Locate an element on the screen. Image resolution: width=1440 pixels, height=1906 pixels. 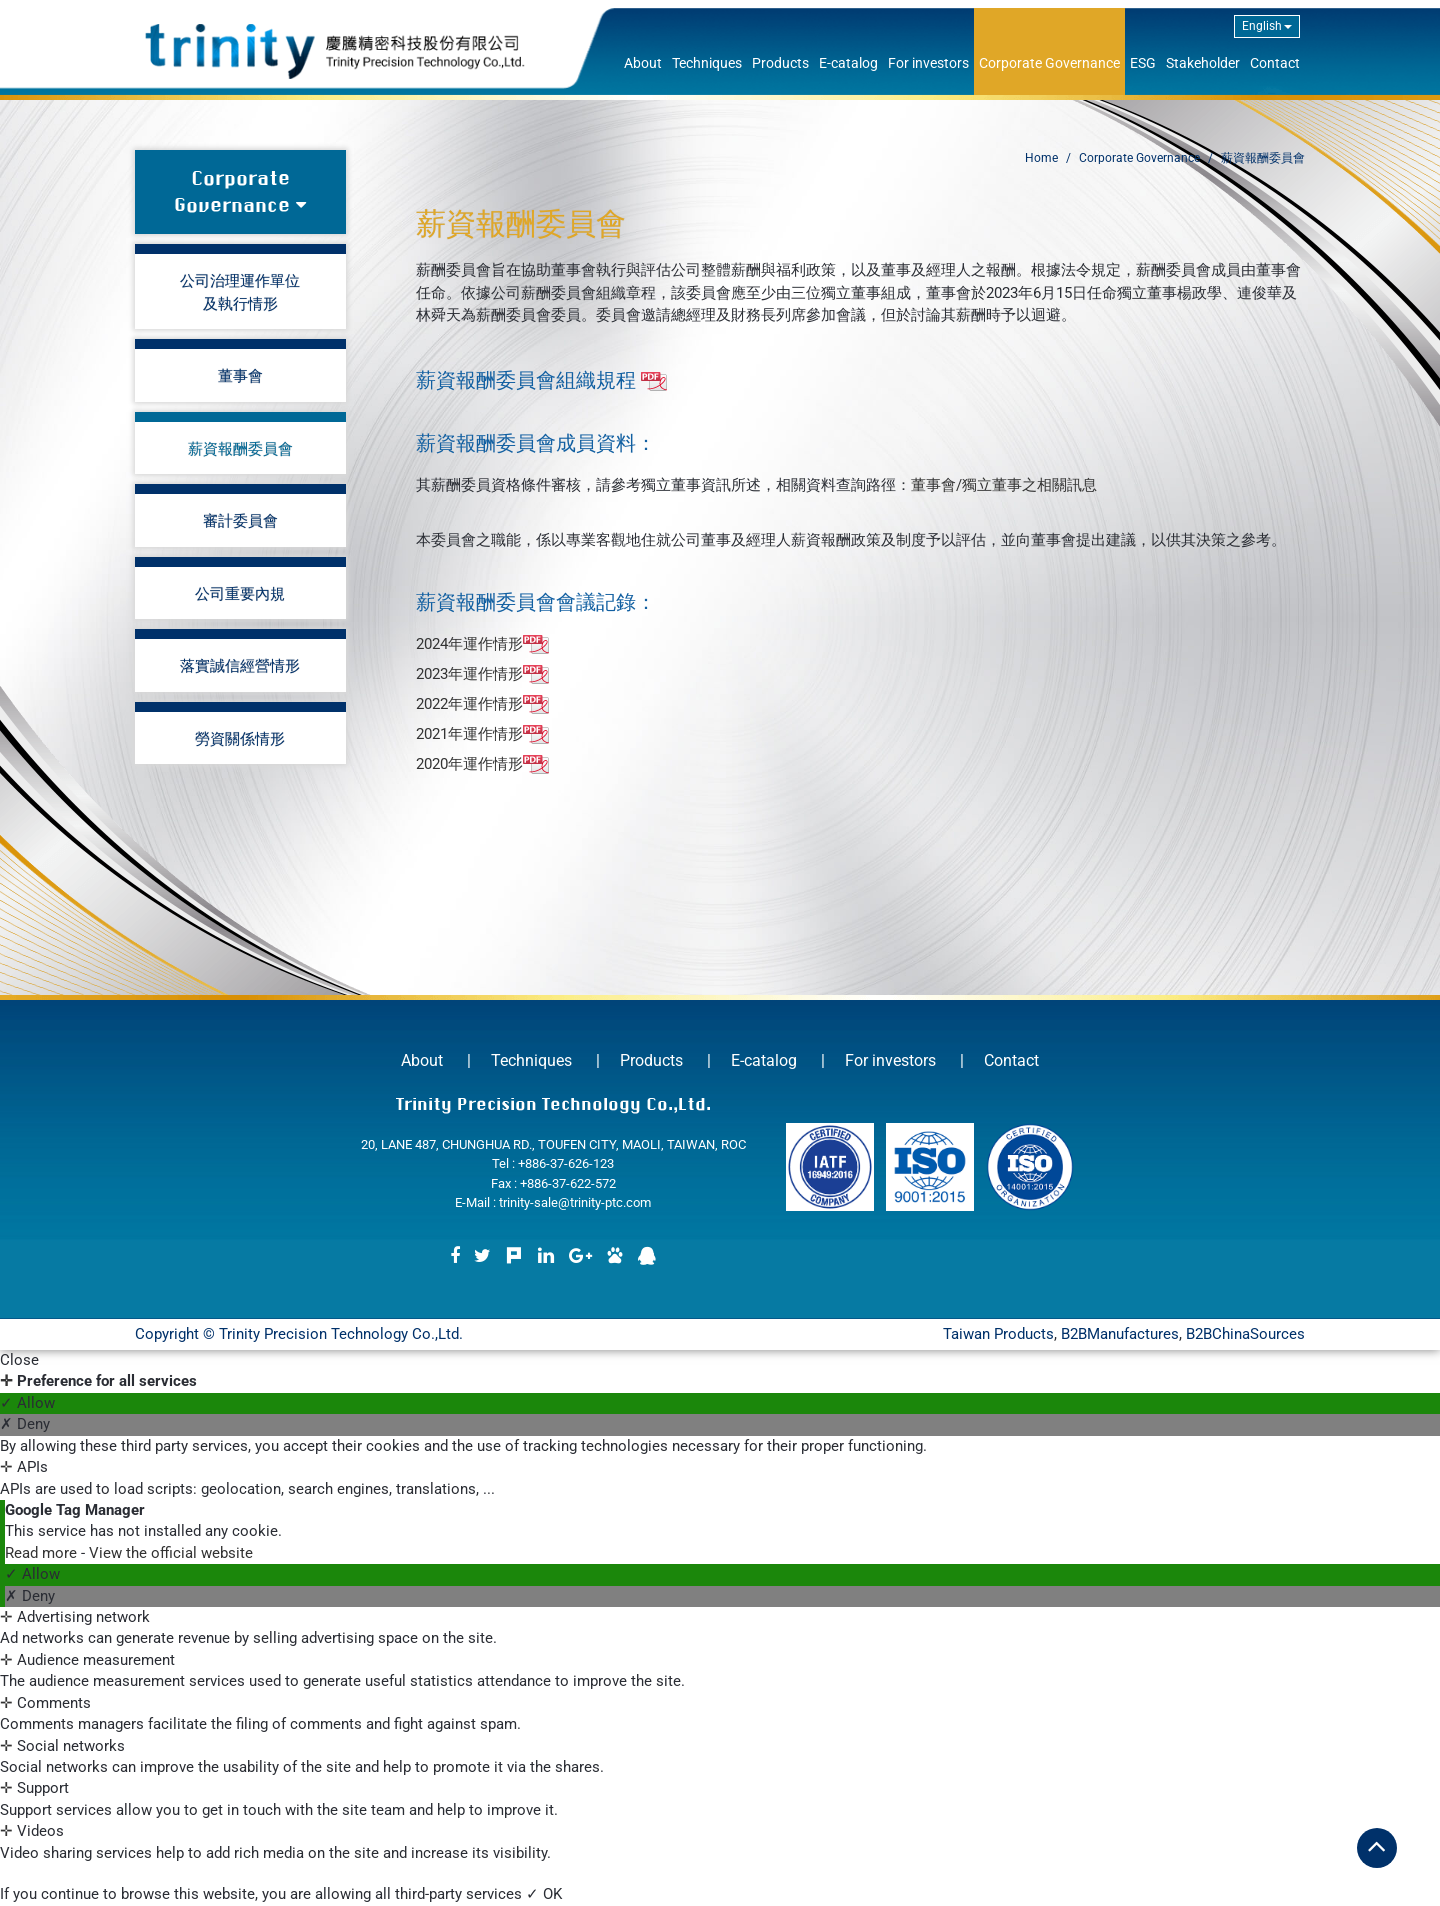
ESG is located at coordinates (1143, 63).